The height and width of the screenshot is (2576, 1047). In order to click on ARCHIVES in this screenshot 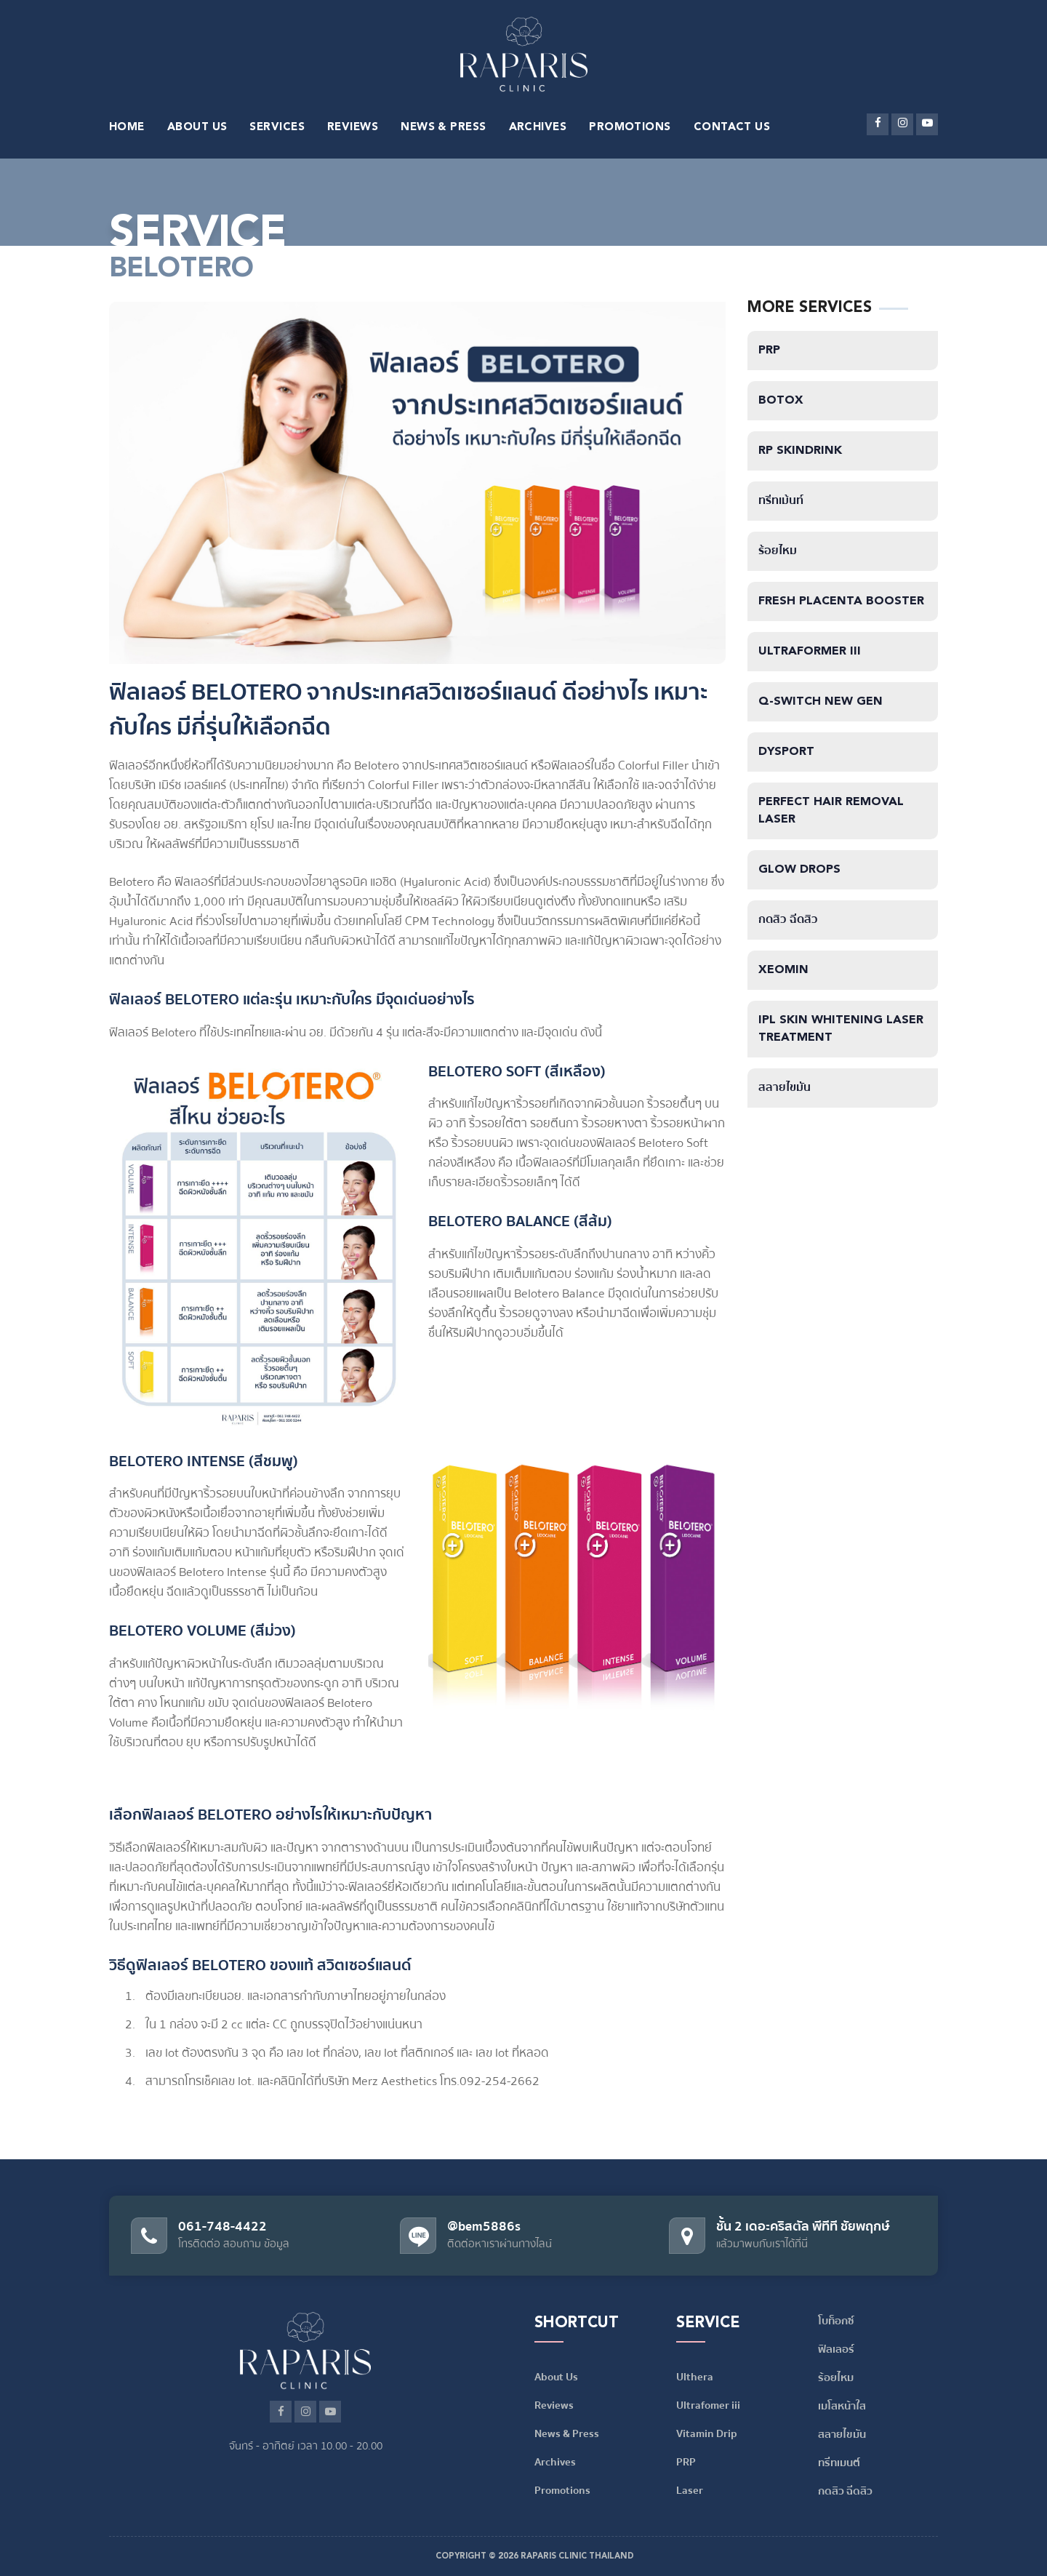, I will do `click(538, 127)`.